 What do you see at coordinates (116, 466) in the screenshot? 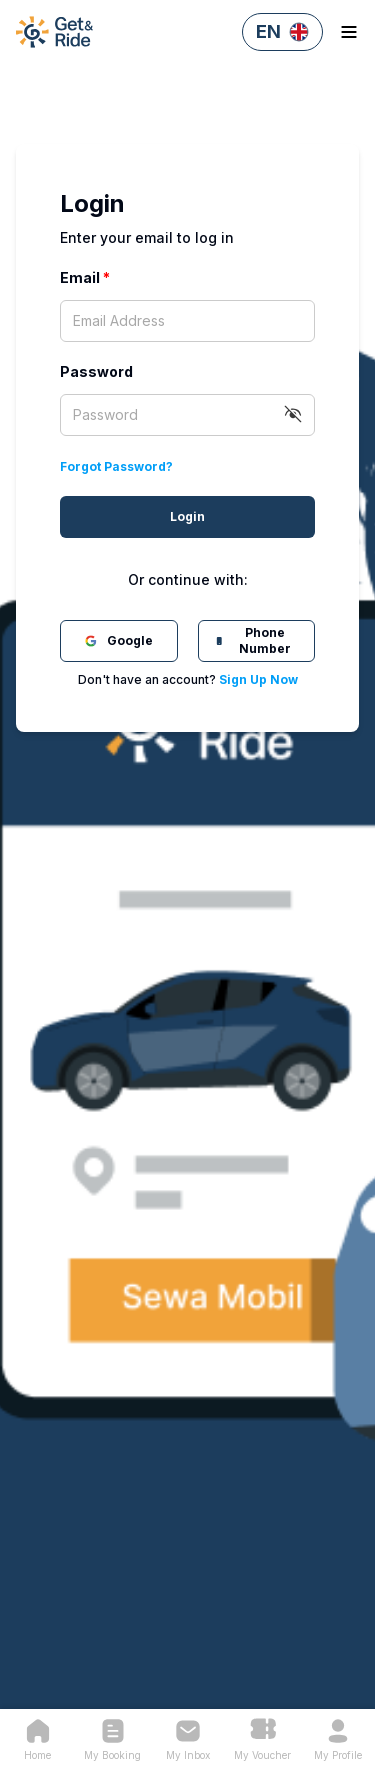
I see `Forgot Password?` at bounding box center [116, 466].